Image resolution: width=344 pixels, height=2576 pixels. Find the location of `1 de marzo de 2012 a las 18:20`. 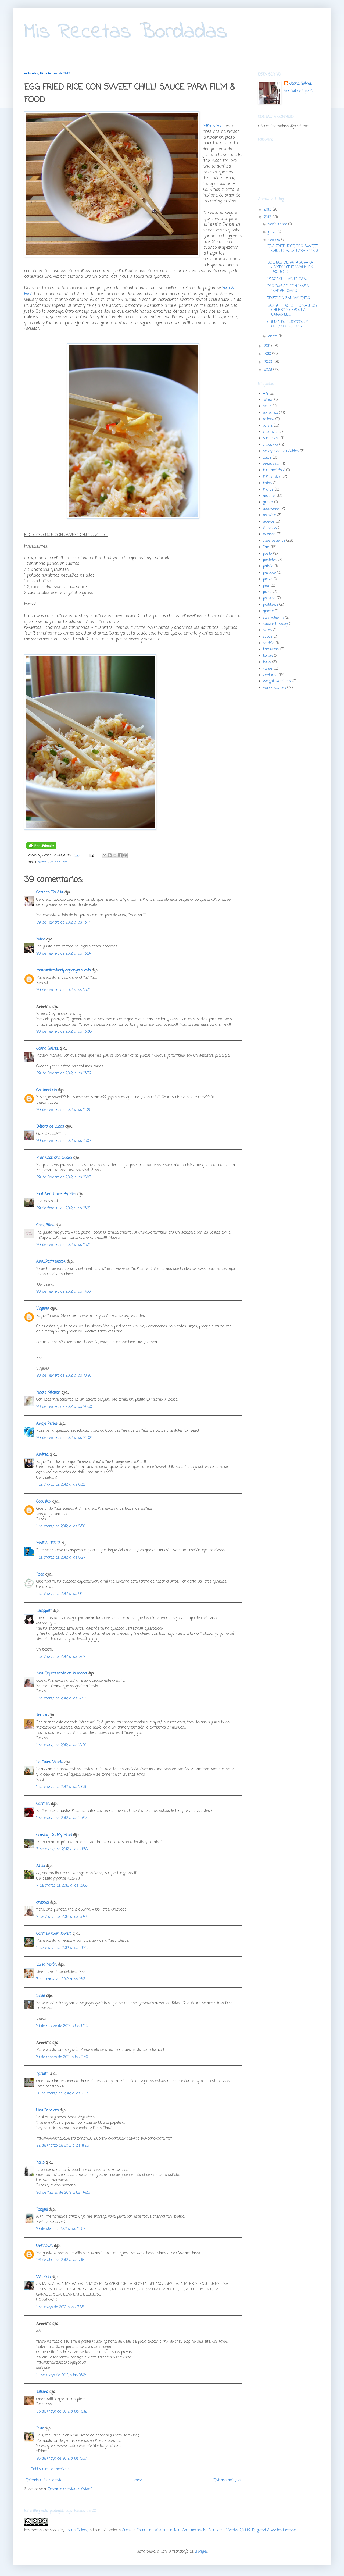

1 de marzo de 2012 a las 18:20 is located at coordinates (61, 1745).